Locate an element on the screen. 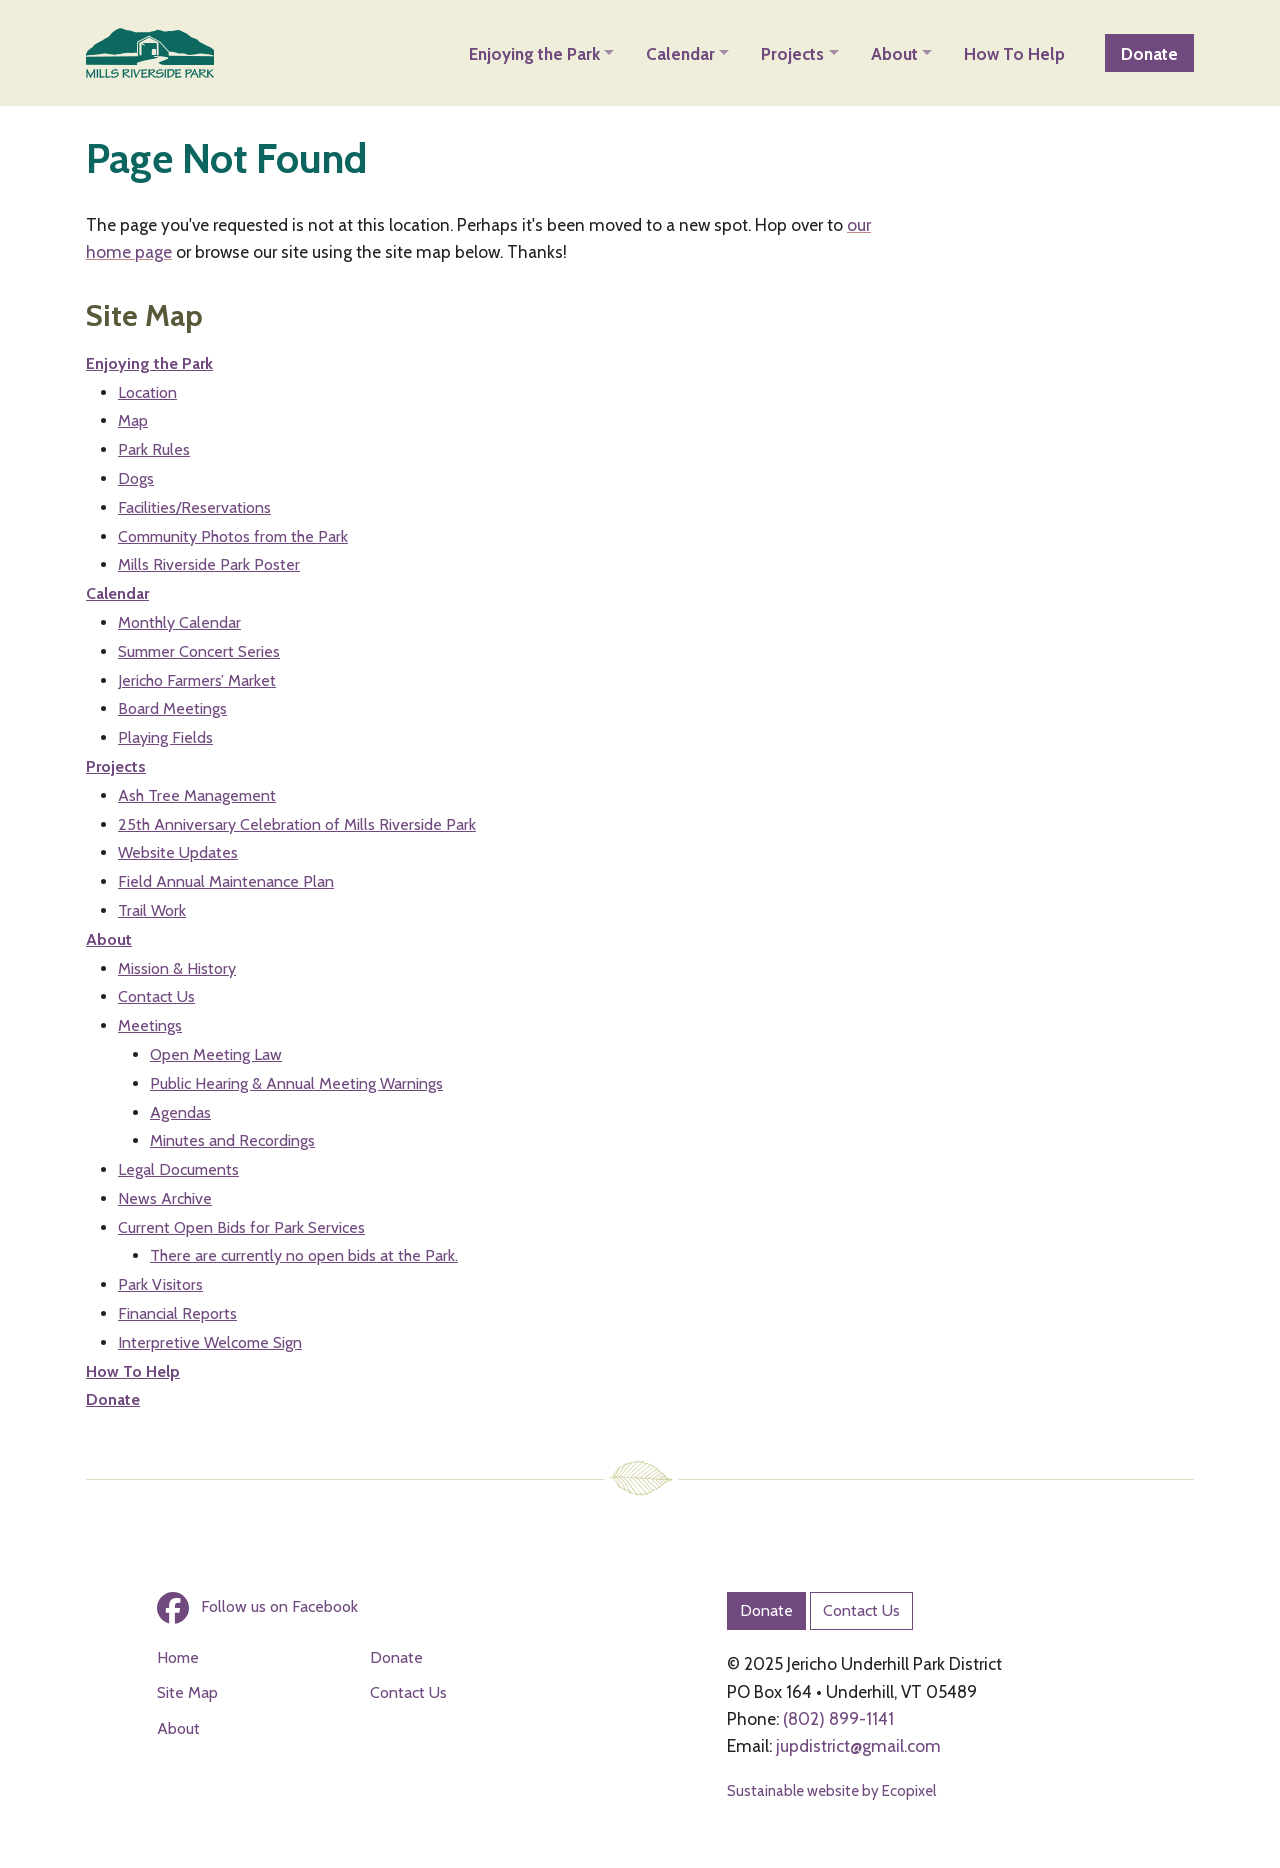 The width and height of the screenshot is (1280, 1868). Park Visitors is located at coordinates (160, 1284).